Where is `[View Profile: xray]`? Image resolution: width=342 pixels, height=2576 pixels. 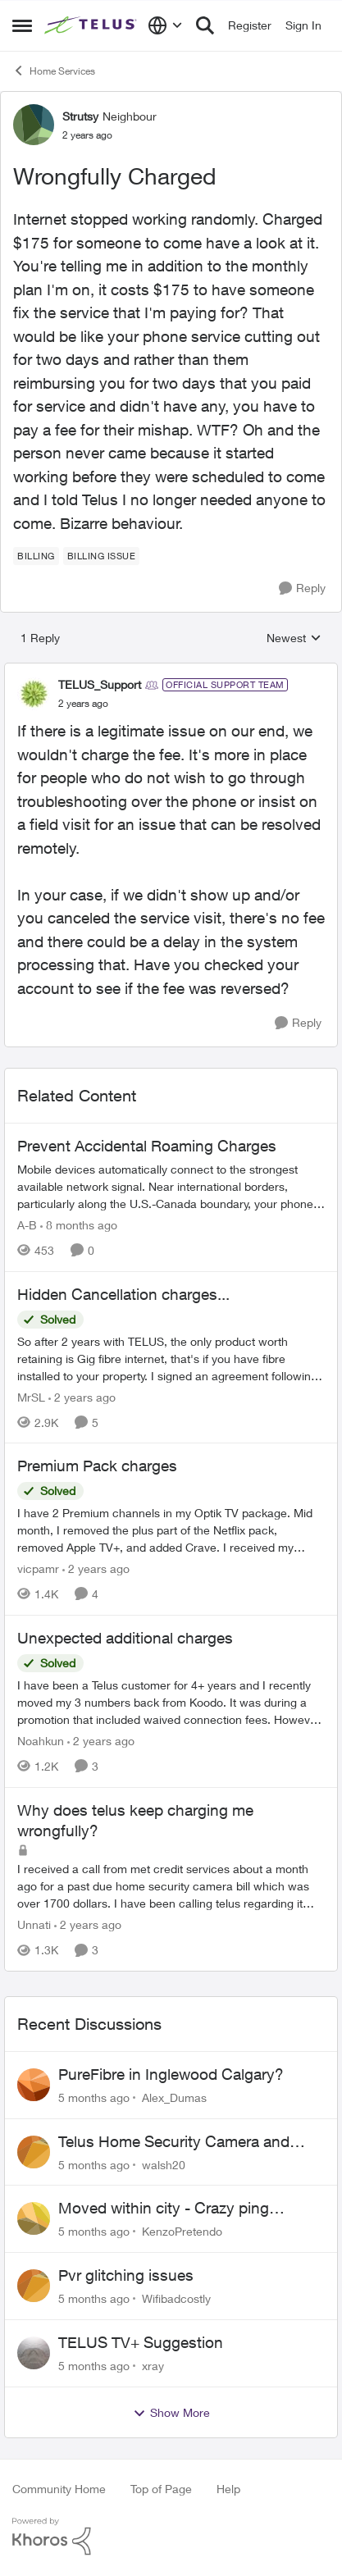 [View Profile: xray] is located at coordinates (33, 2353).